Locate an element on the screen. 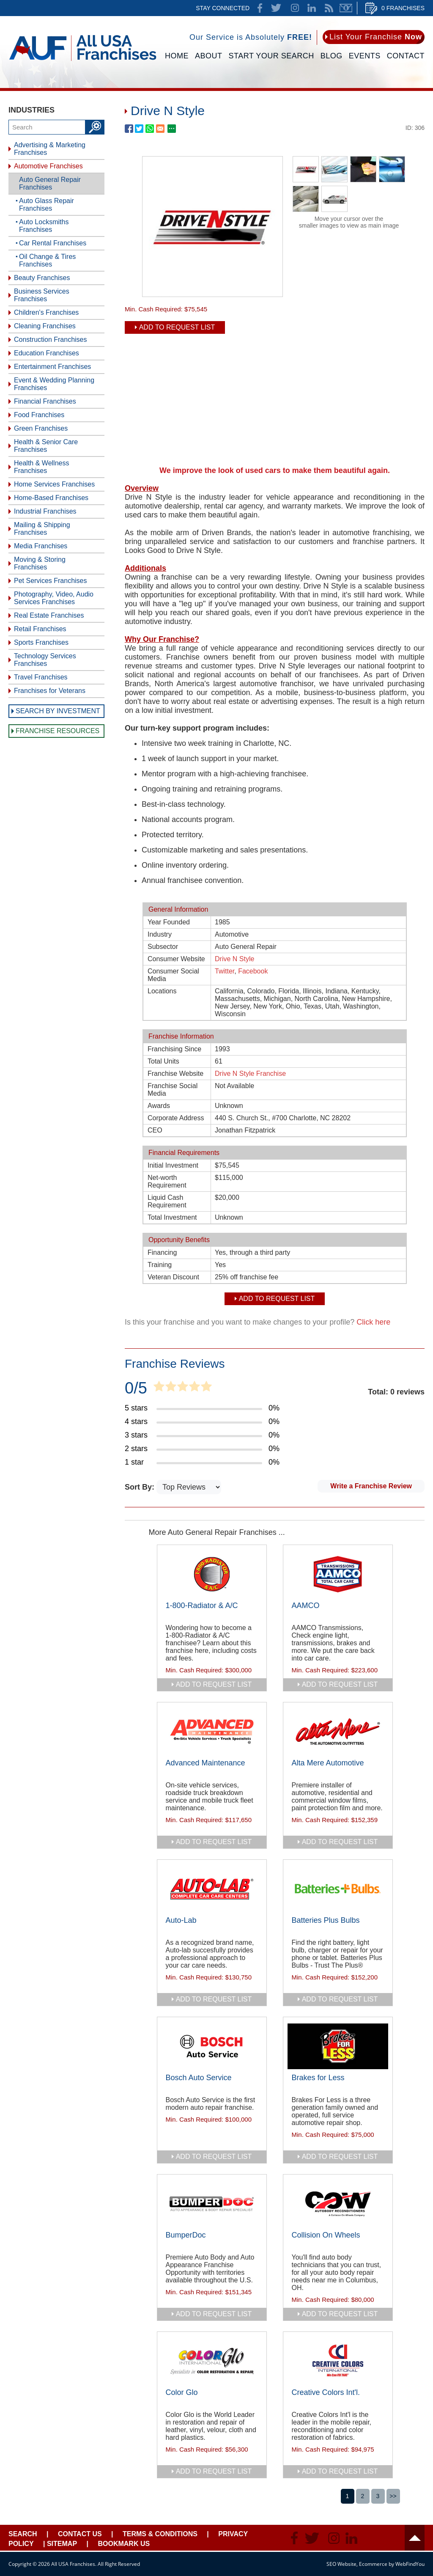  Consumer Social Media is located at coordinates (173, 975).